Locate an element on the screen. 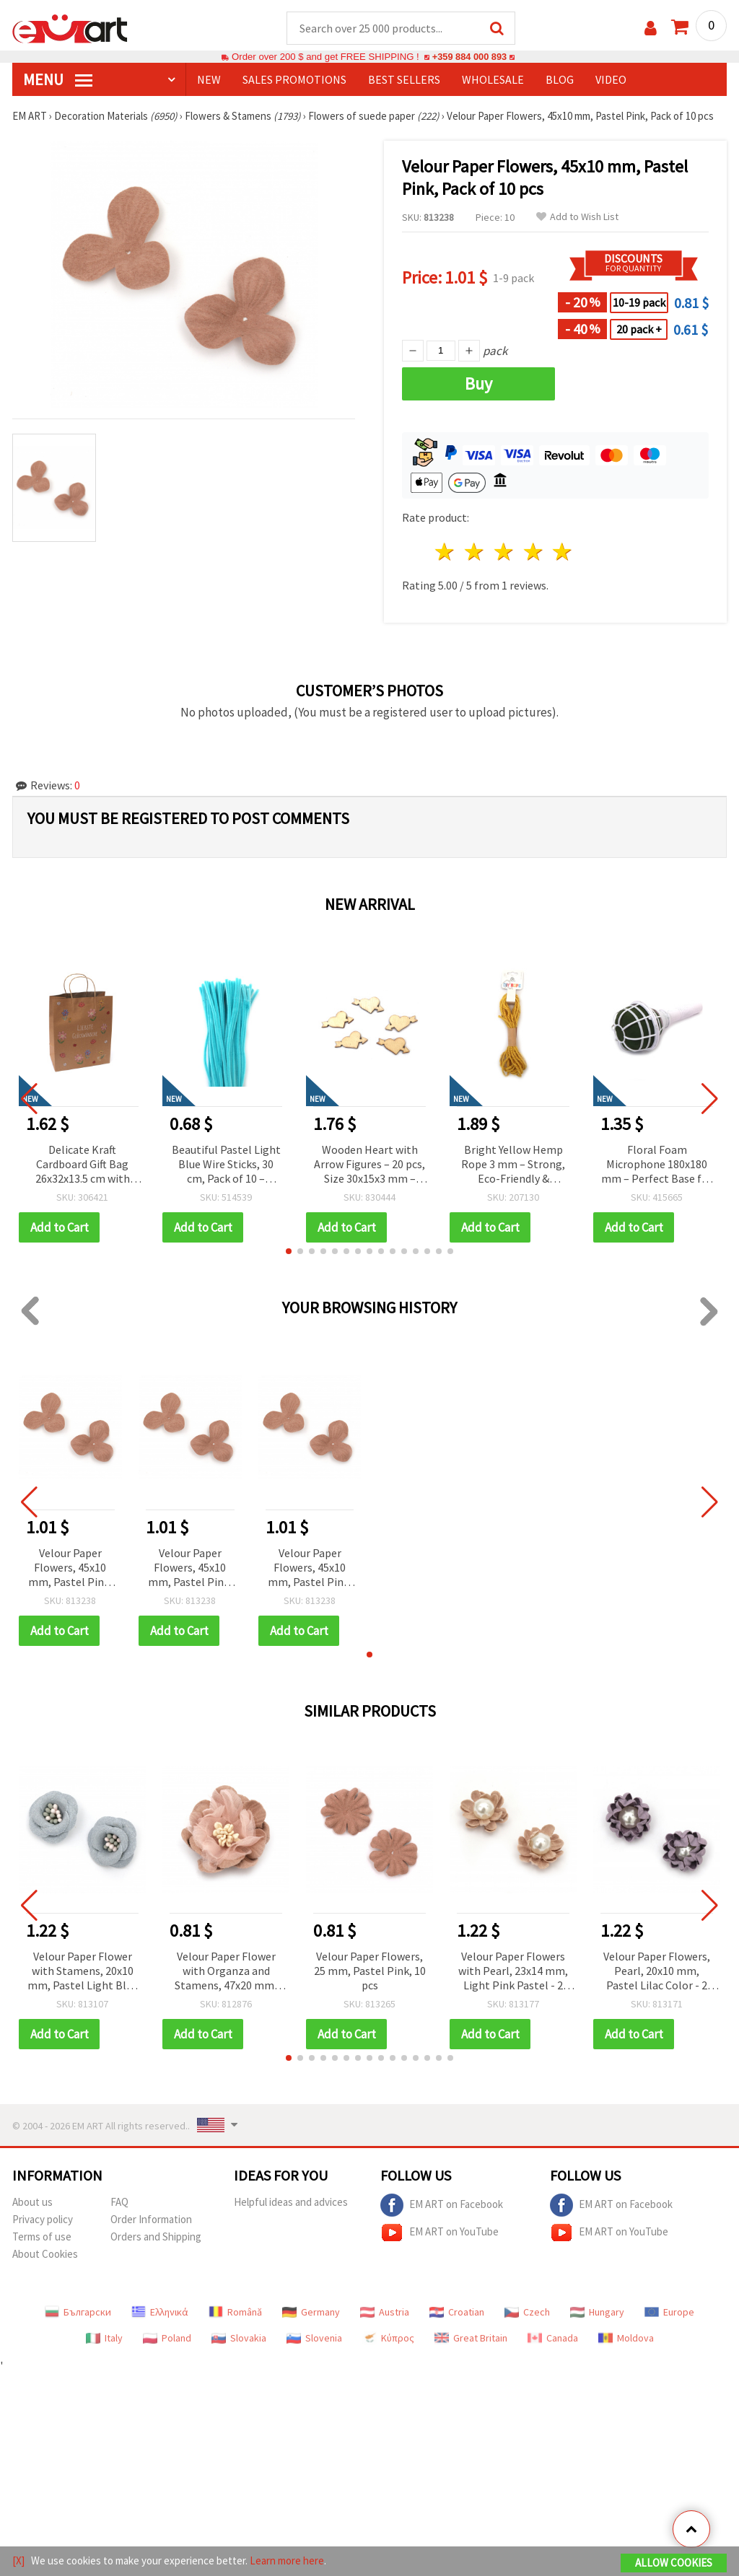 This screenshot has width=739, height=2576. 4 stars is located at coordinates (533, 552).